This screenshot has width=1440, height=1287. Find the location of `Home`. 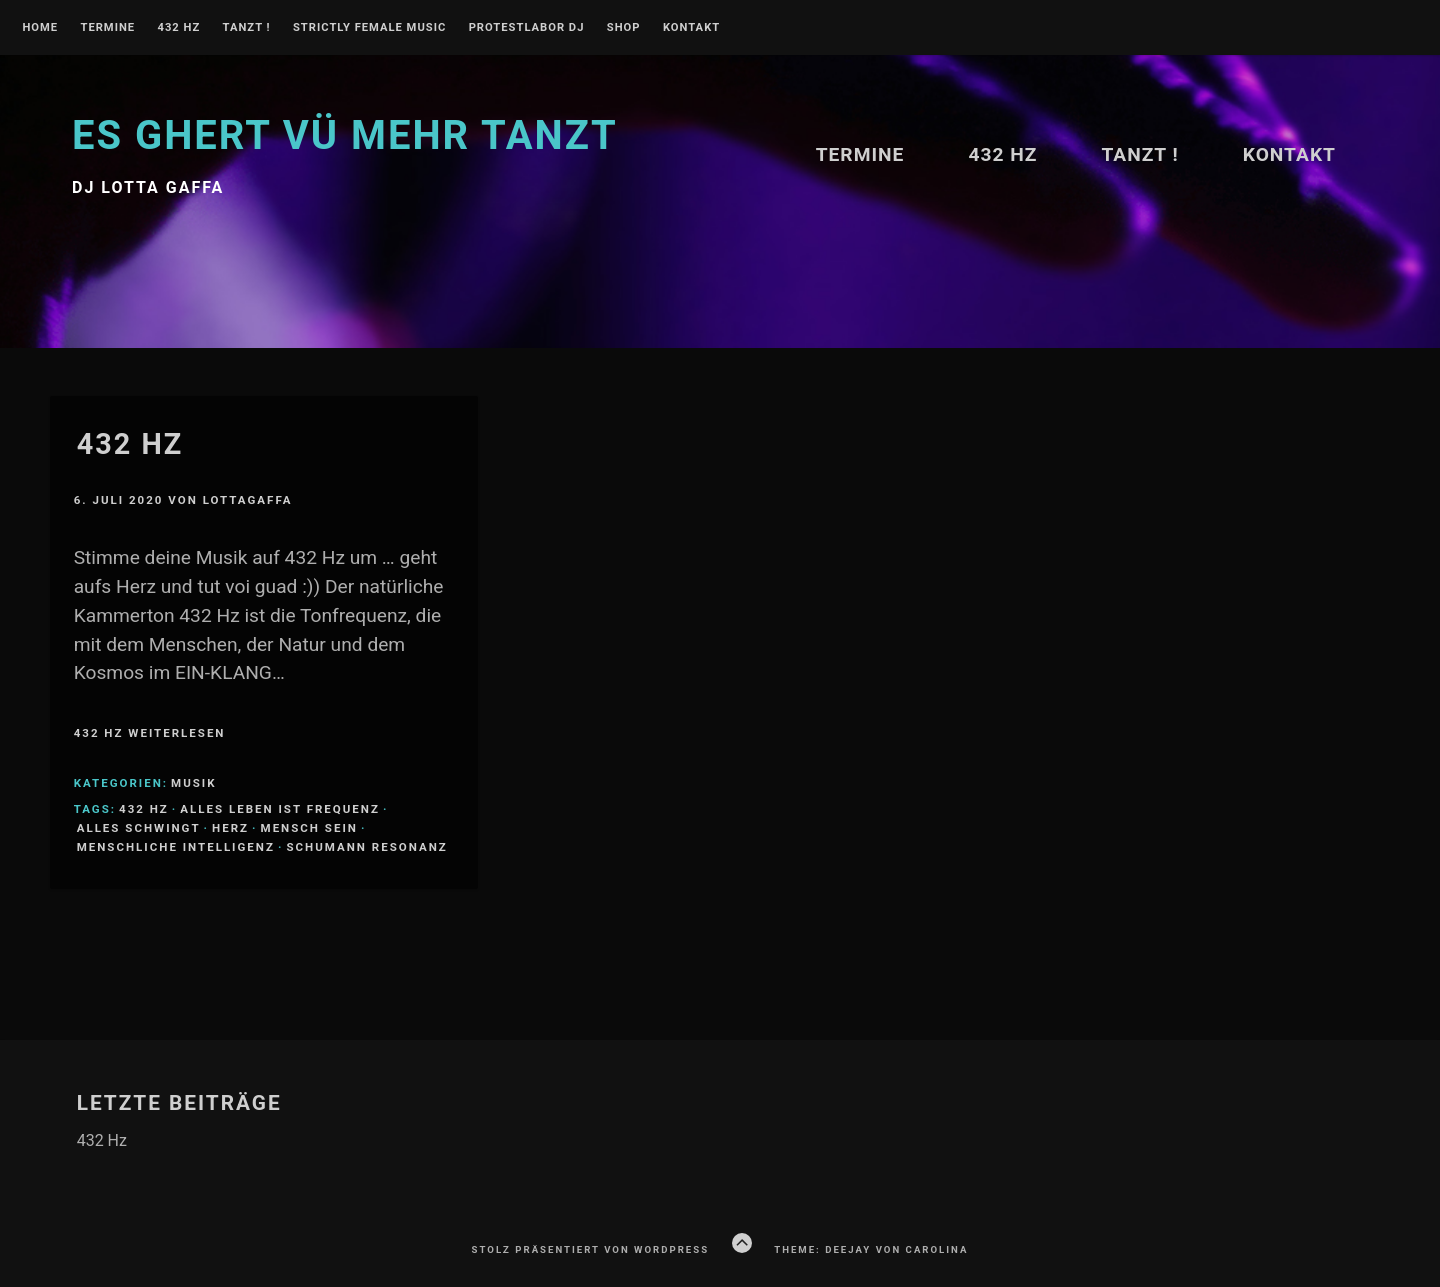

Home is located at coordinates (40, 28).